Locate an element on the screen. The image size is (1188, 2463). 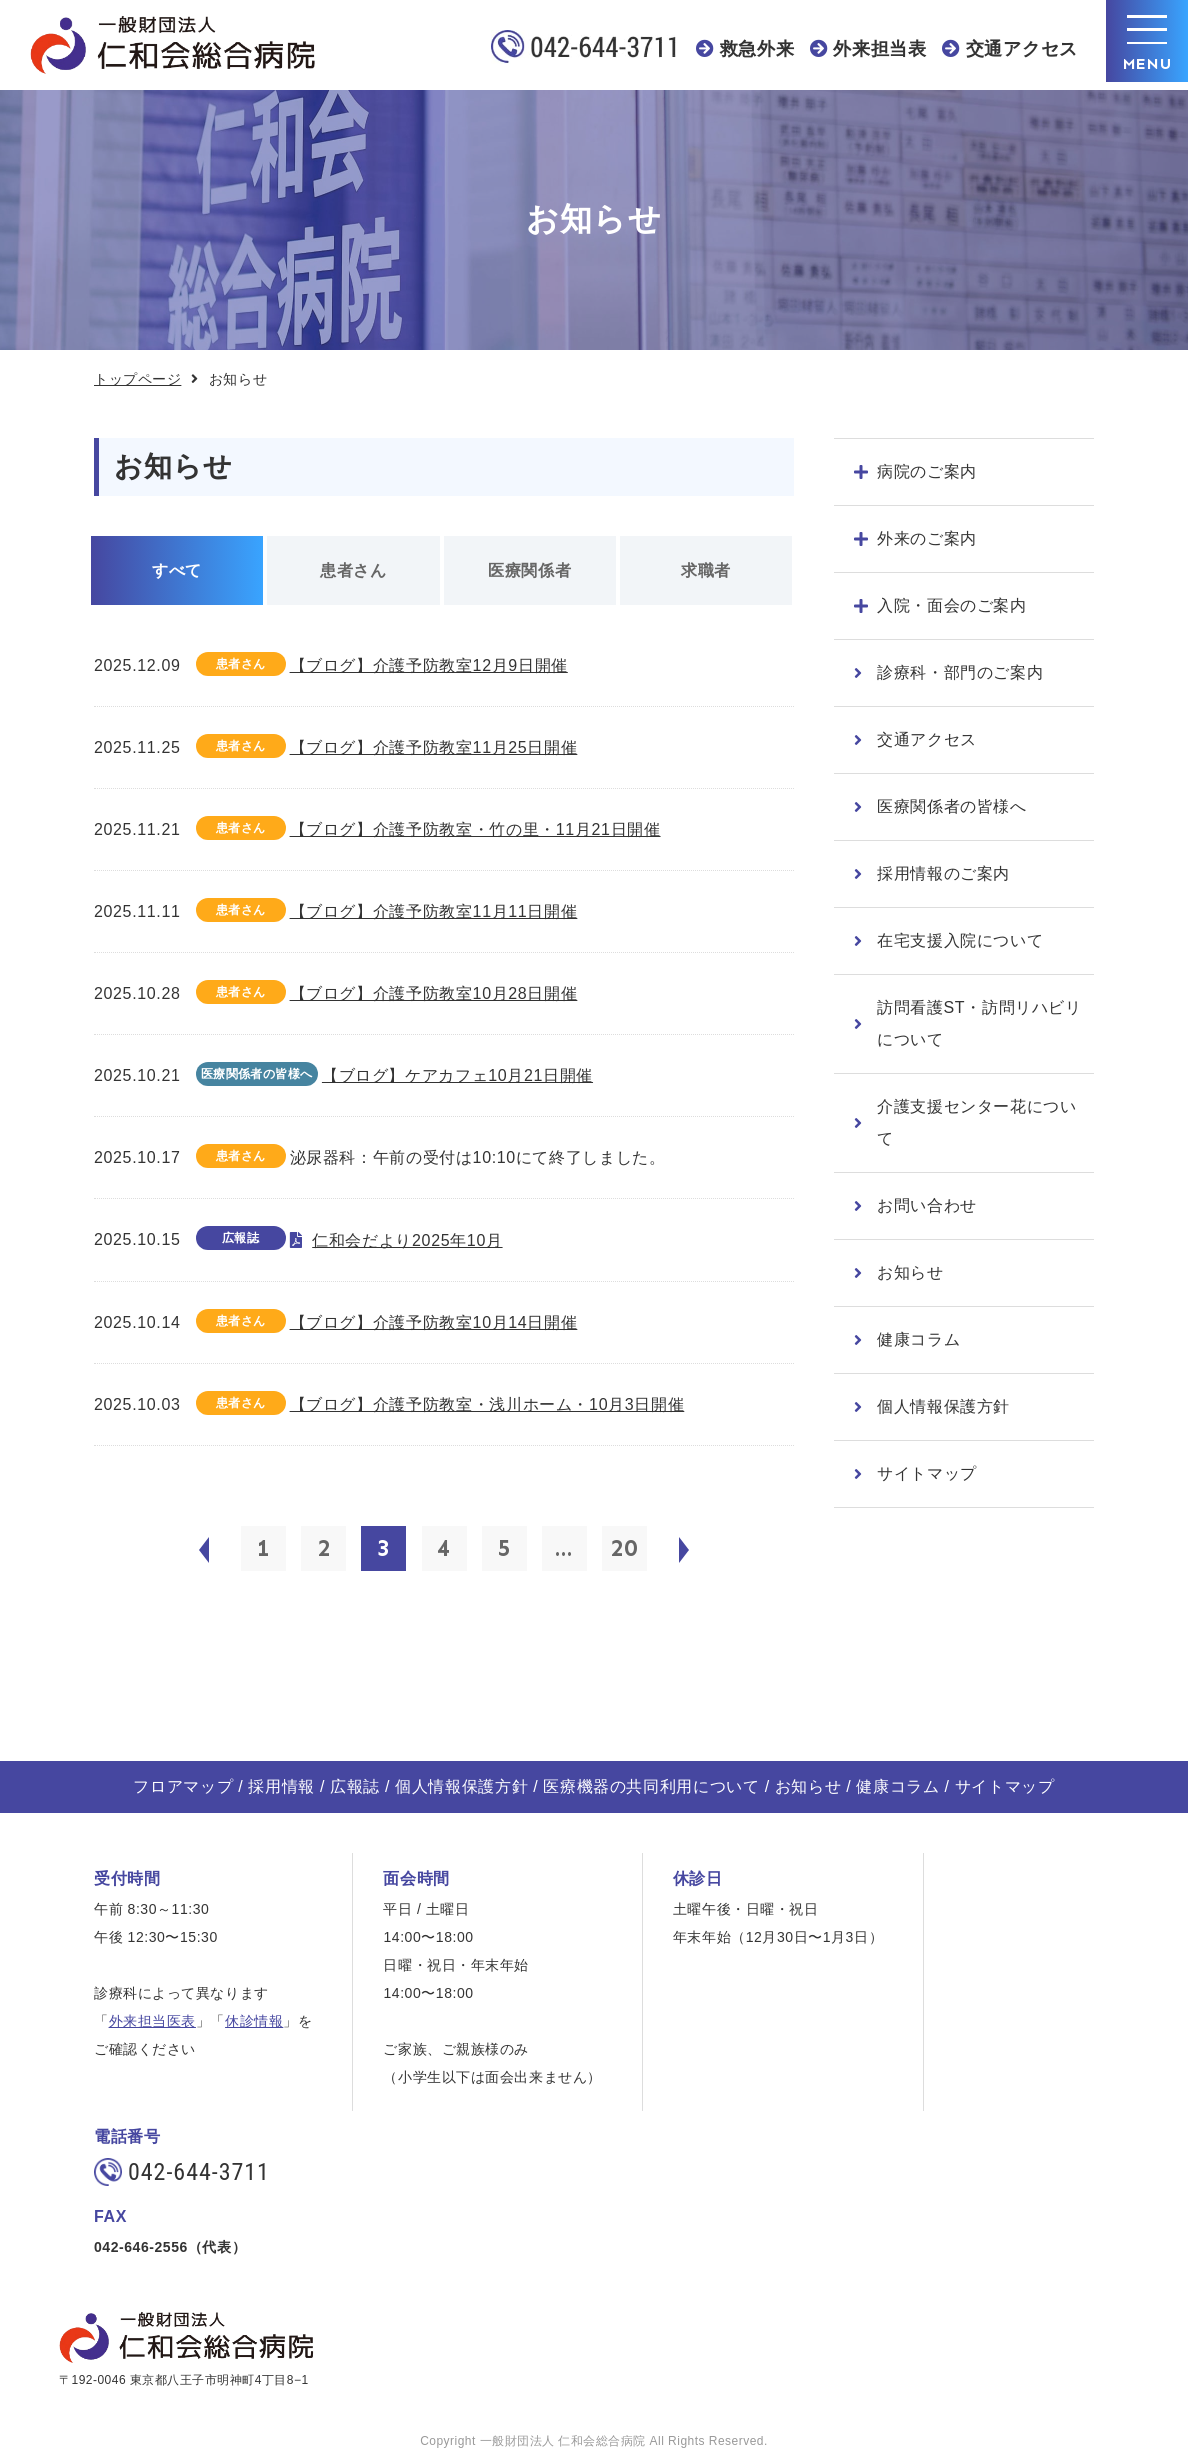
【ブログ】介護予防教室11月25日開催 is located at coordinates (434, 747).